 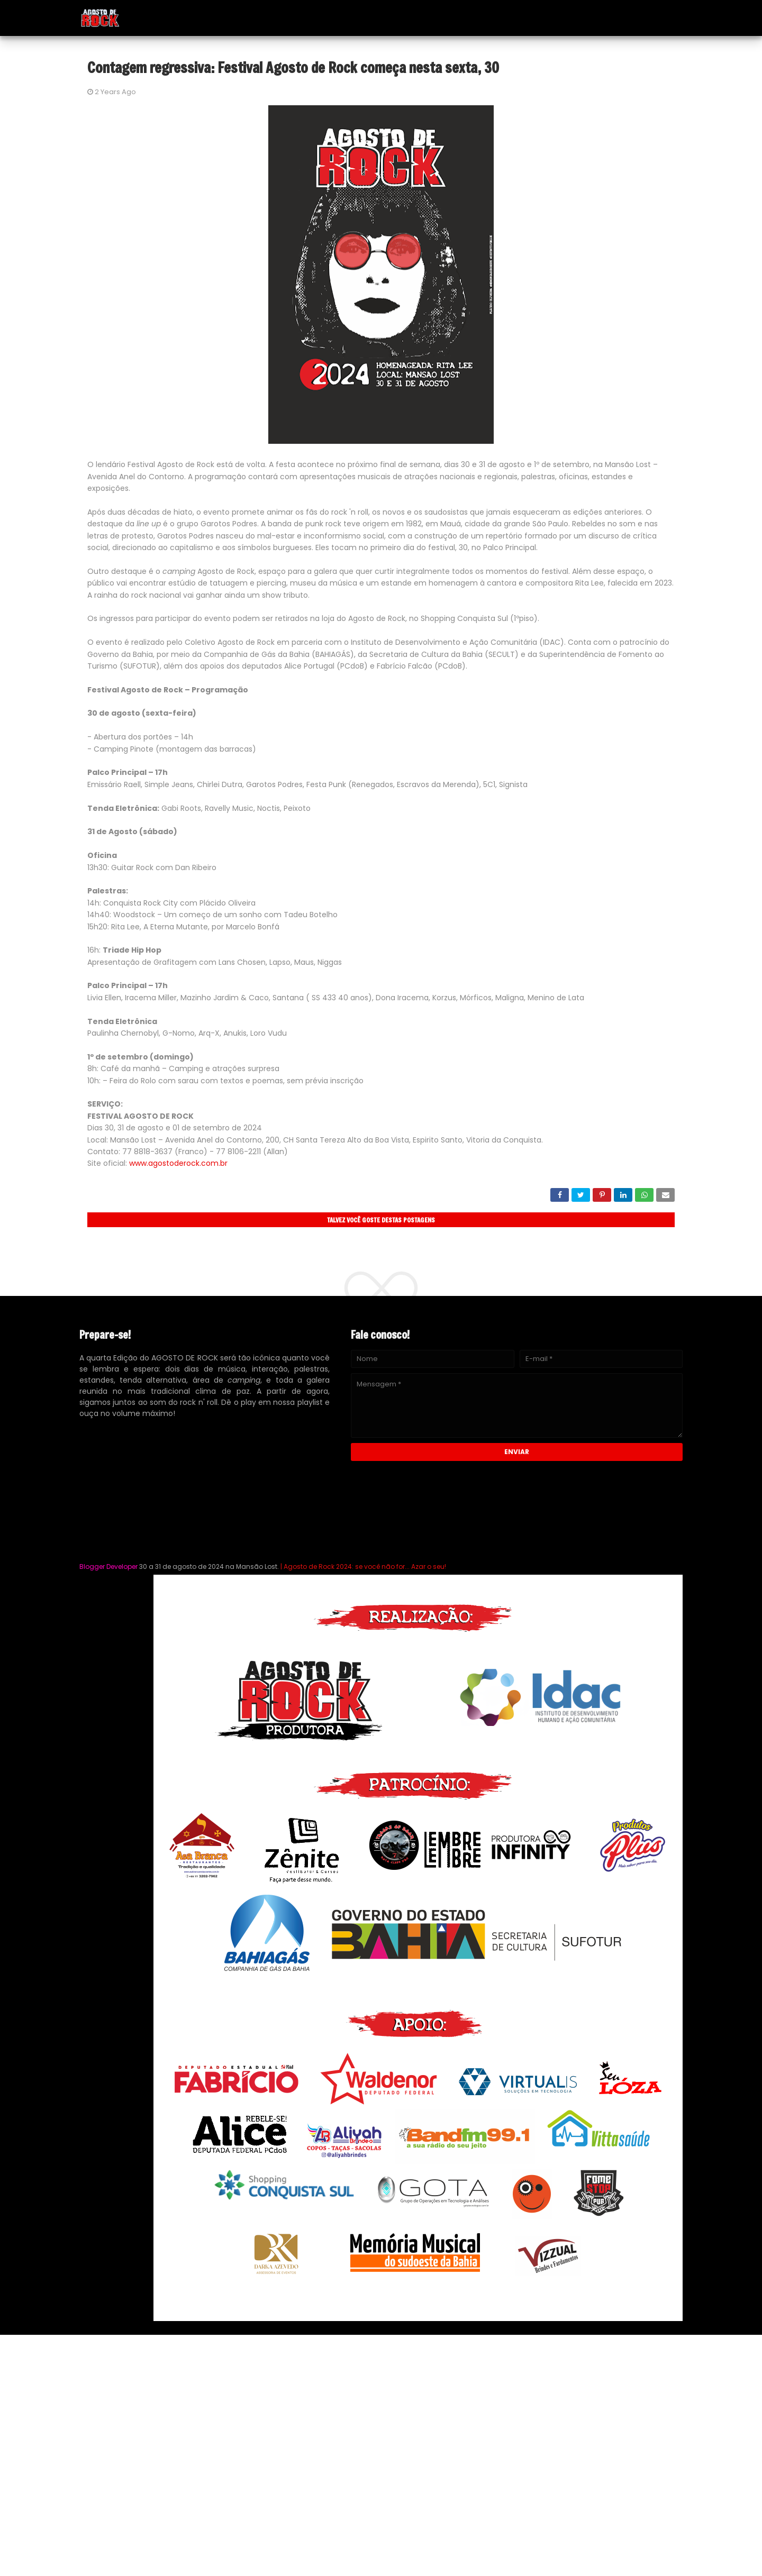 I want to click on | Agosto de Rock 2024: se você não for... Azar o seu!, so click(x=362, y=1566).